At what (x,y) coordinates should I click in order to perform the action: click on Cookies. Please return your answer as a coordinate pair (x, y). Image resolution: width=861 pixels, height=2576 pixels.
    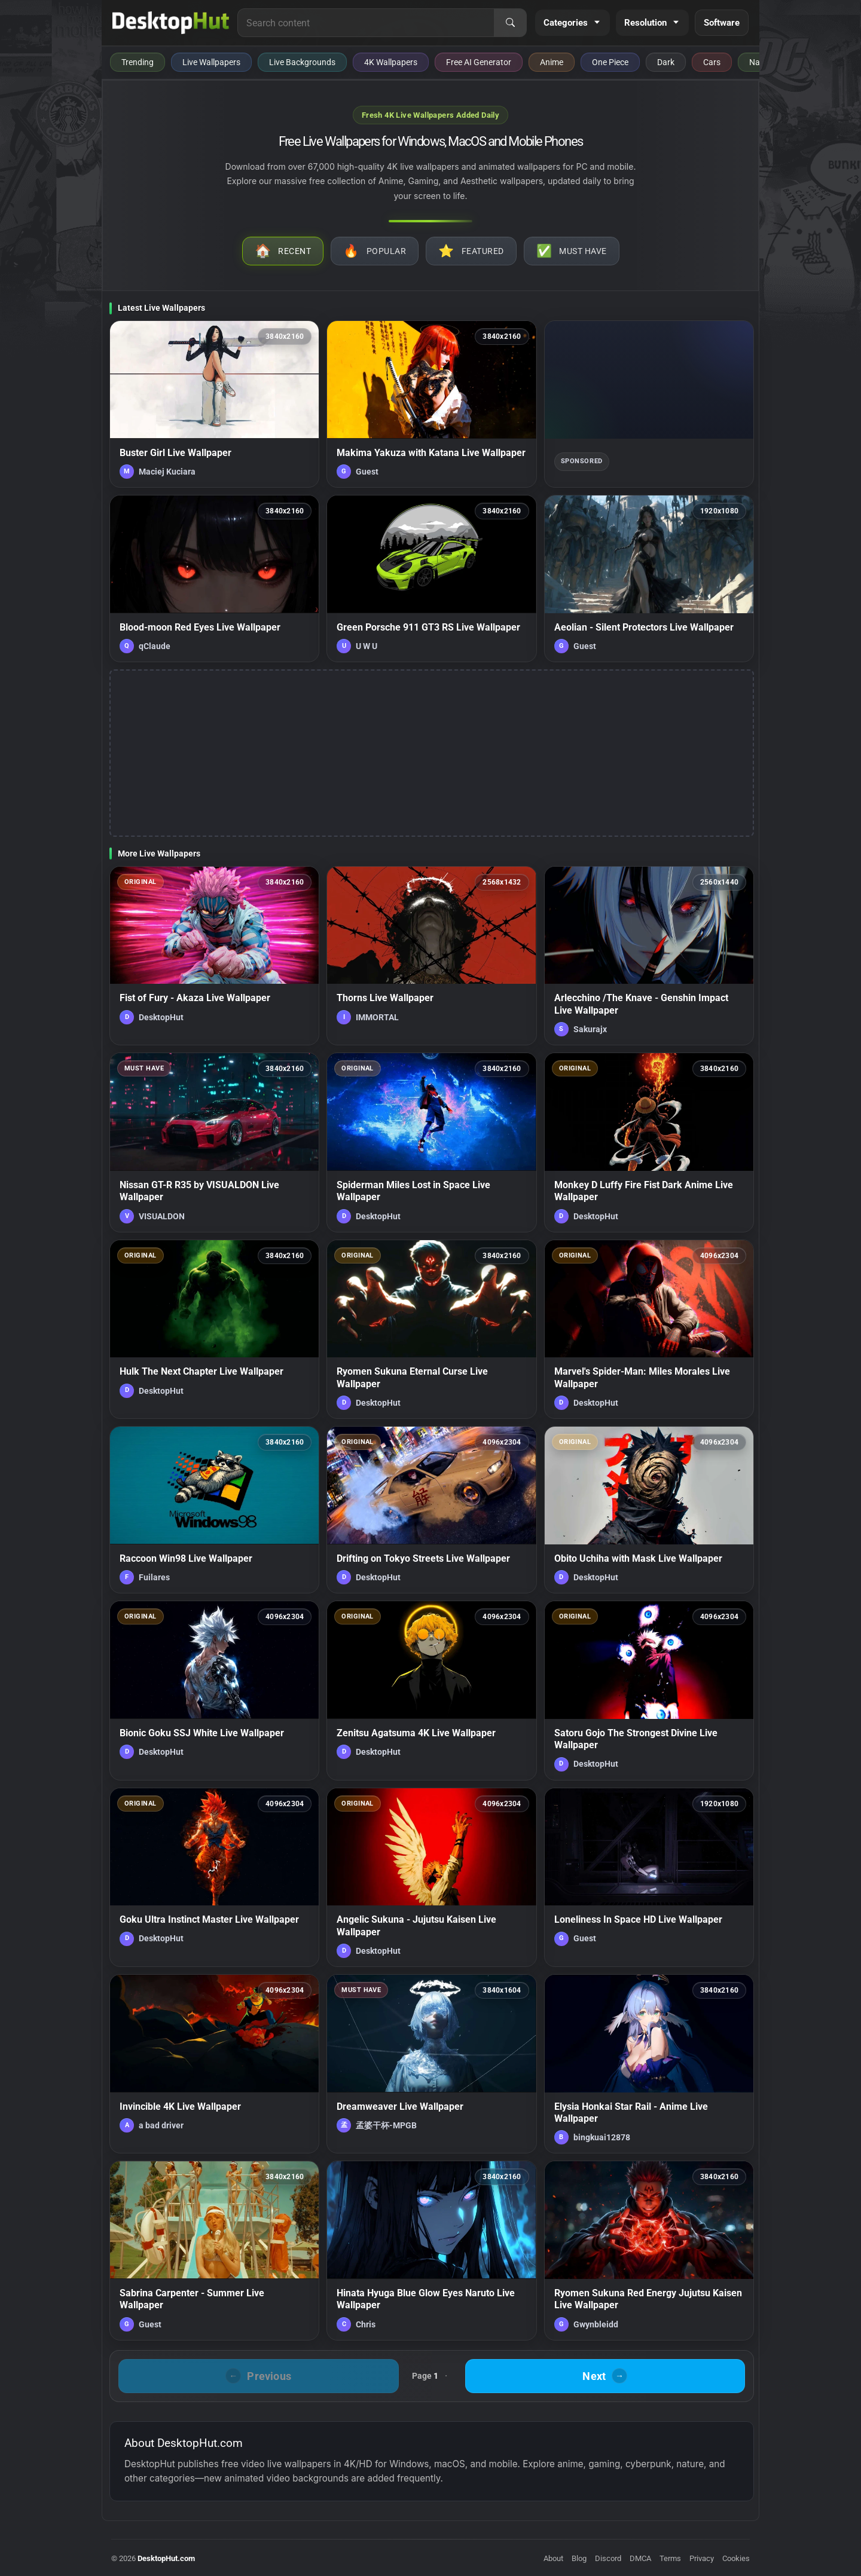
    Looking at the image, I should click on (736, 2558).